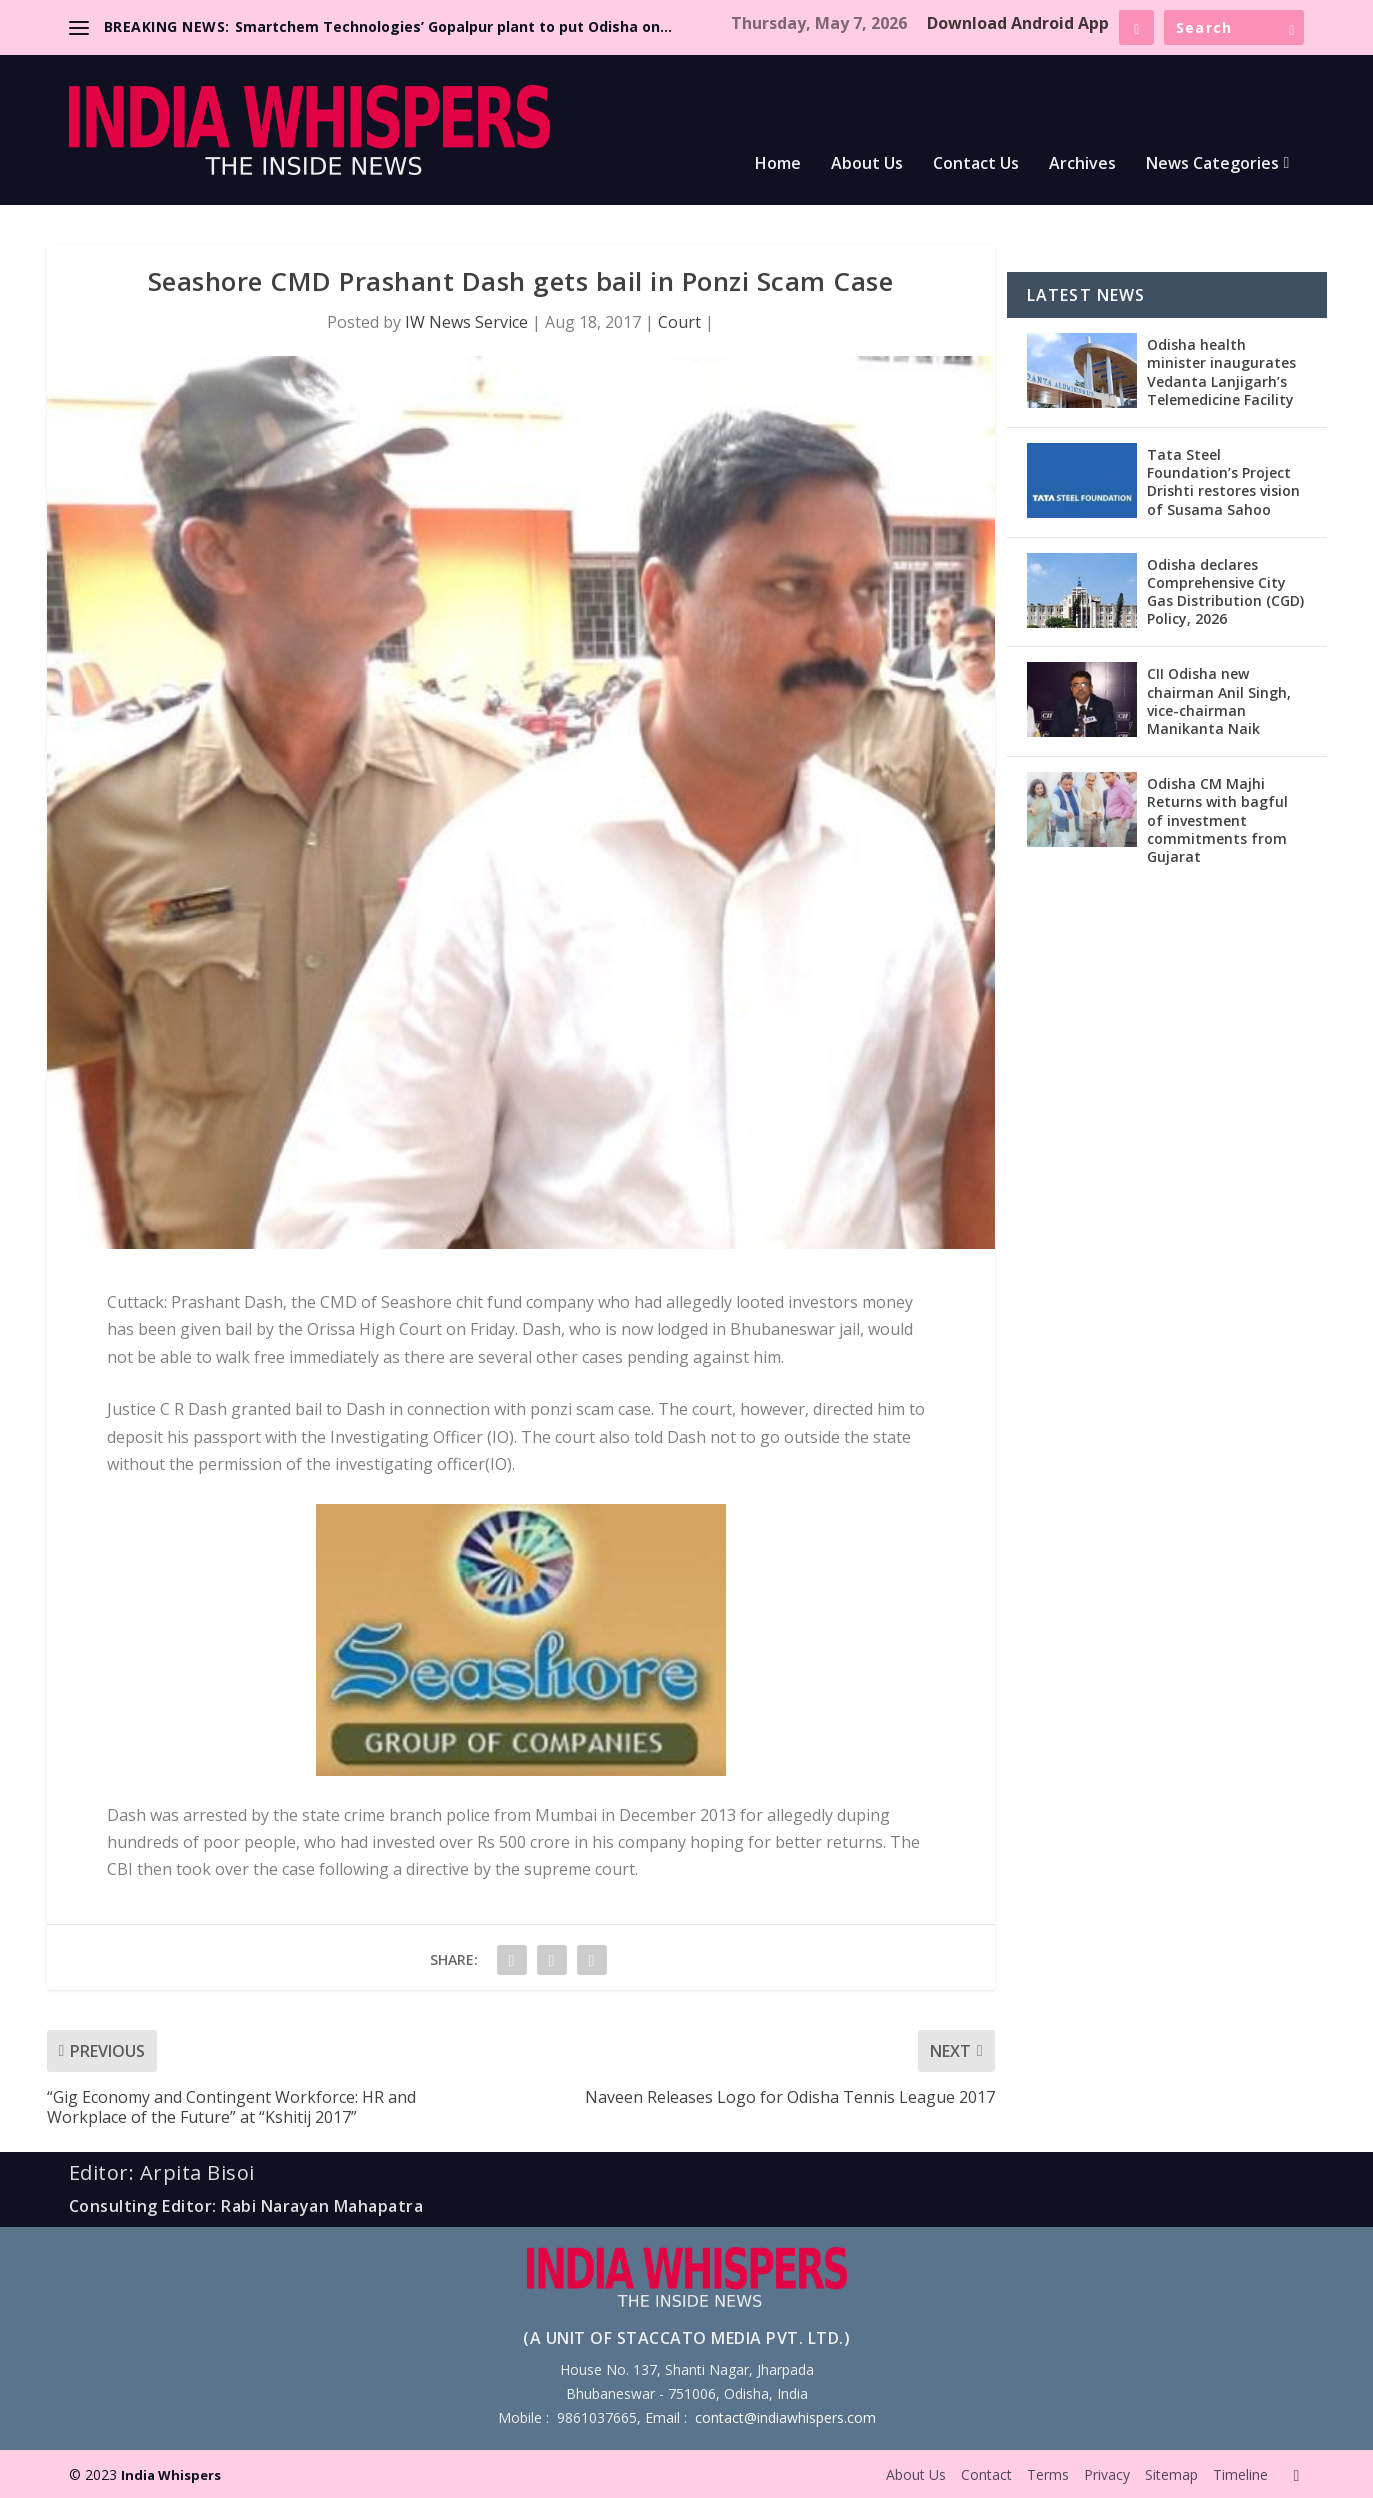 The image size is (1373, 2498). I want to click on Tata Steel Foundation’s Project Drishti restores vision of Susama Sahoo, so click(1223, 482).